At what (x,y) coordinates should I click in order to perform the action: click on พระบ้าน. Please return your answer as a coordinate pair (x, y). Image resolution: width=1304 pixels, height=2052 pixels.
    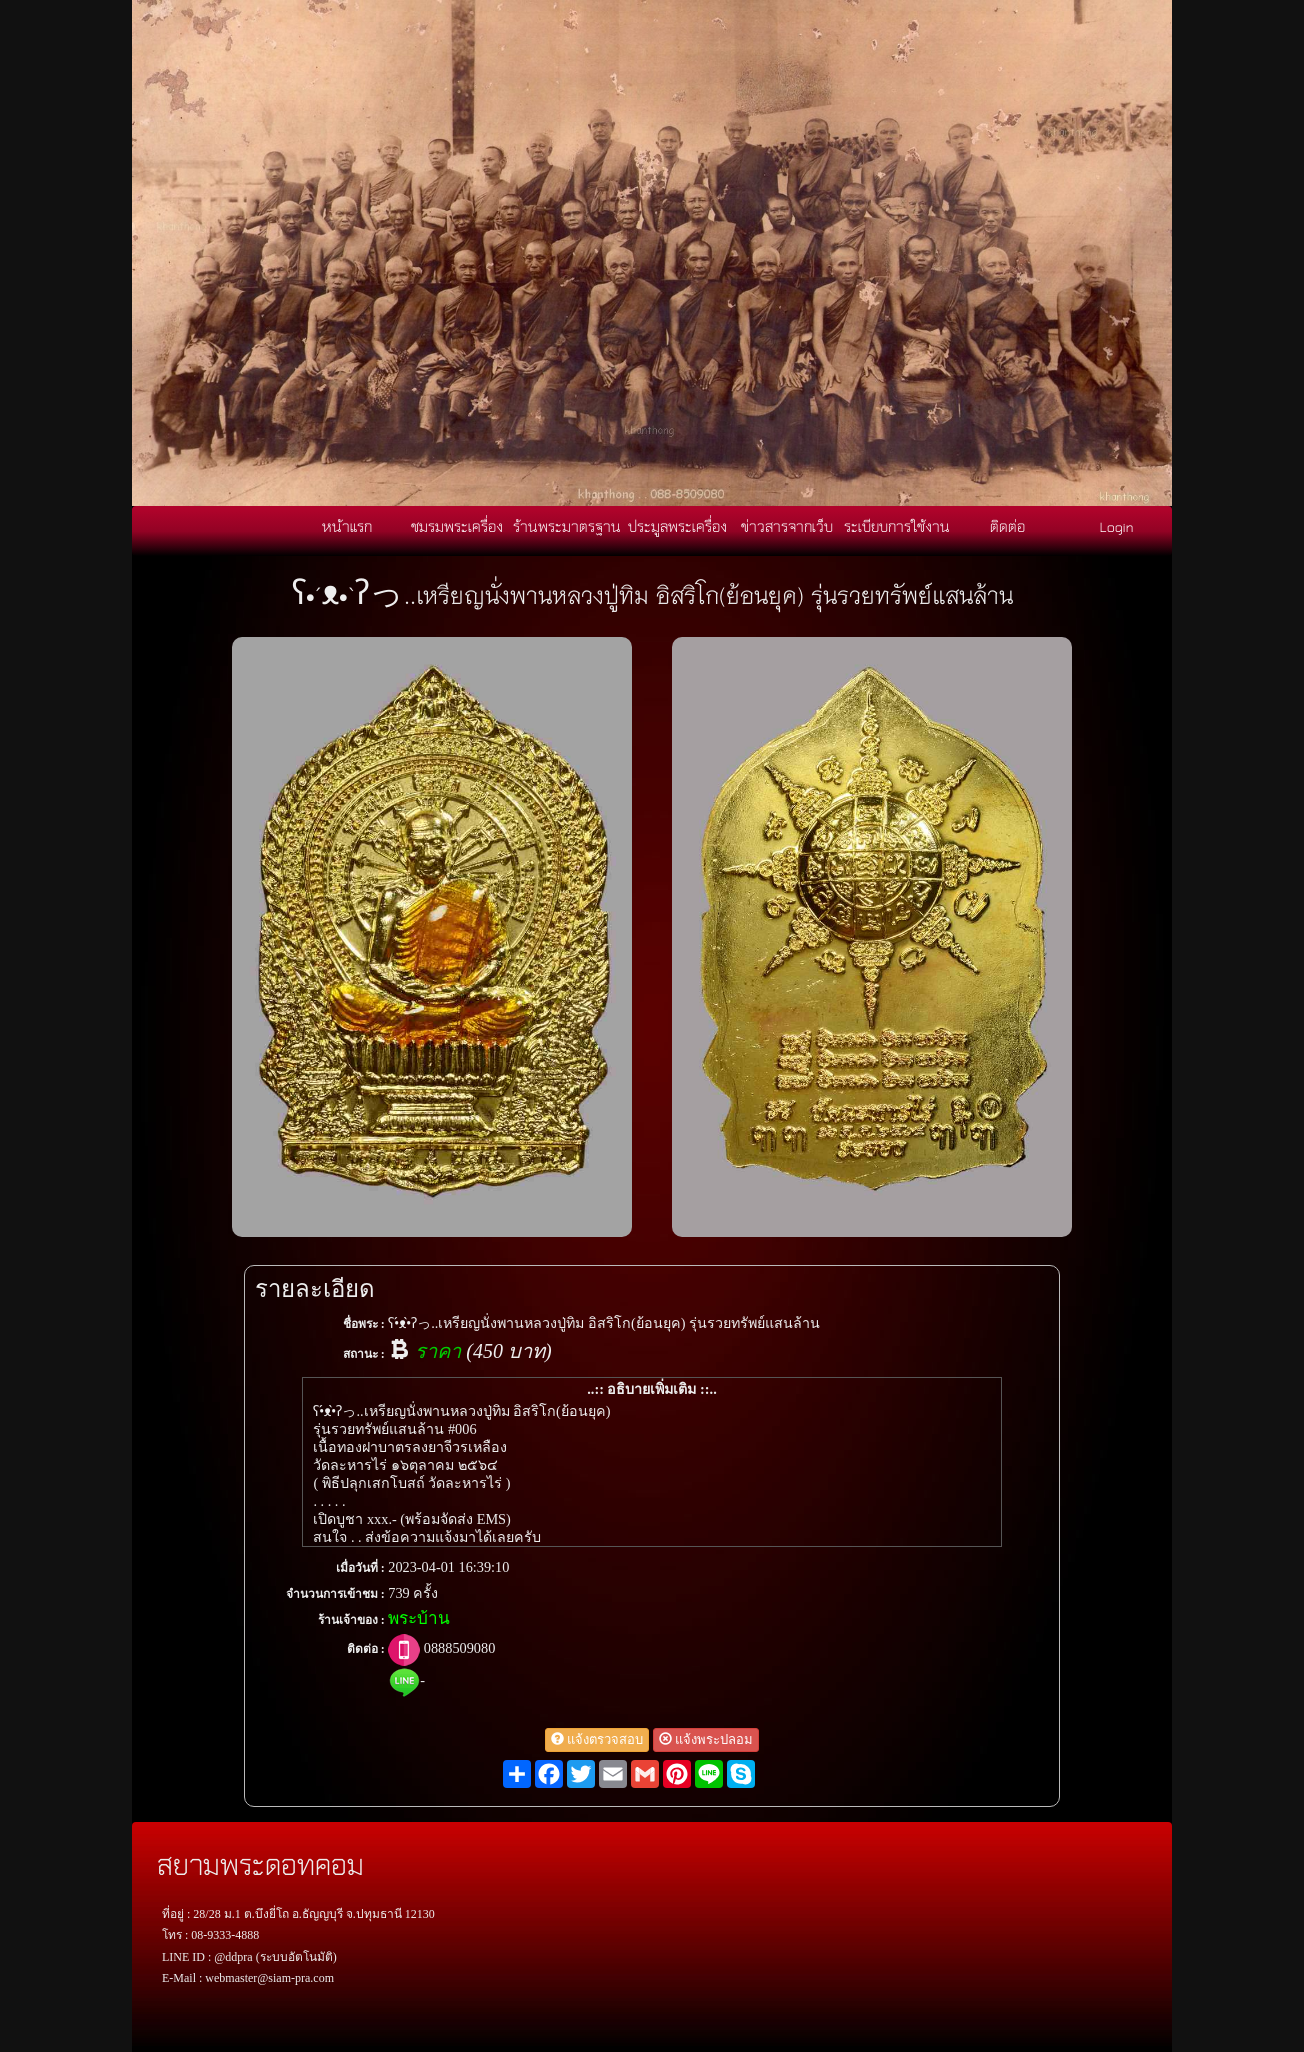
    Looking at the image, I should click on (419, 1618).